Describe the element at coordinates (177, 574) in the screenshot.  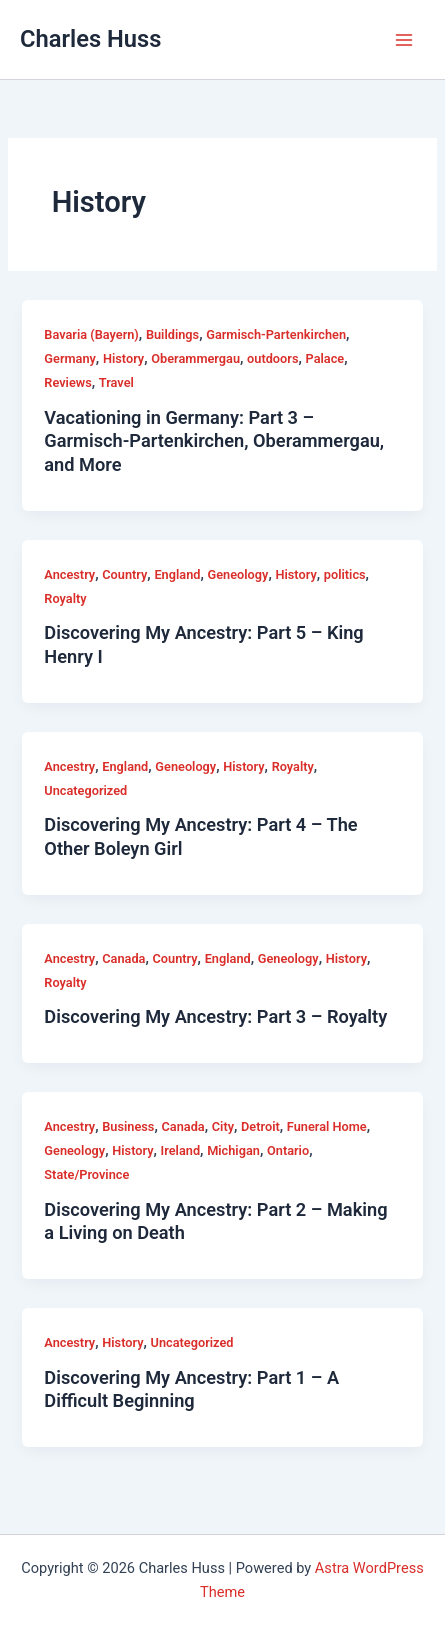
I see `England` at that location.